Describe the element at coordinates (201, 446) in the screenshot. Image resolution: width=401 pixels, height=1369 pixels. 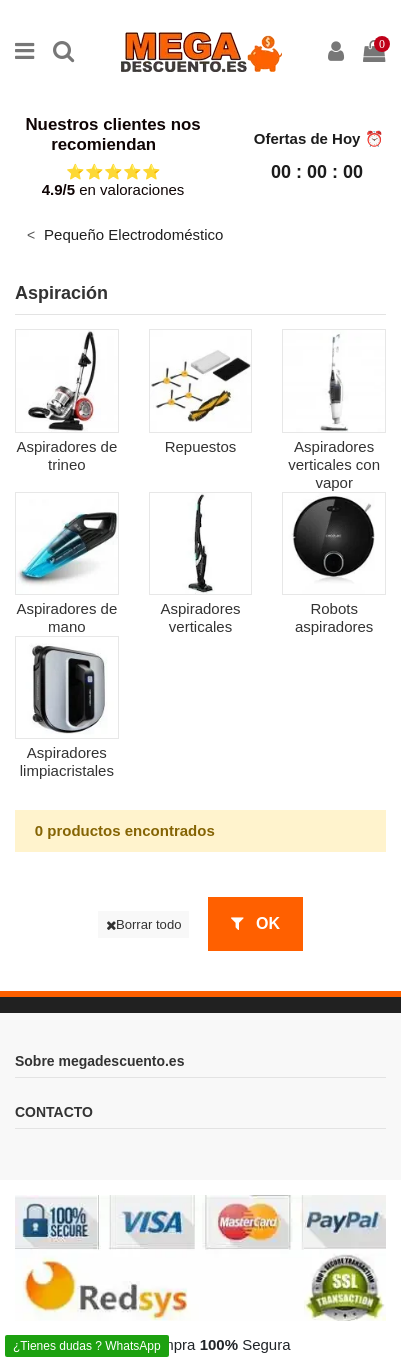
I see `Repuestos` at that location.